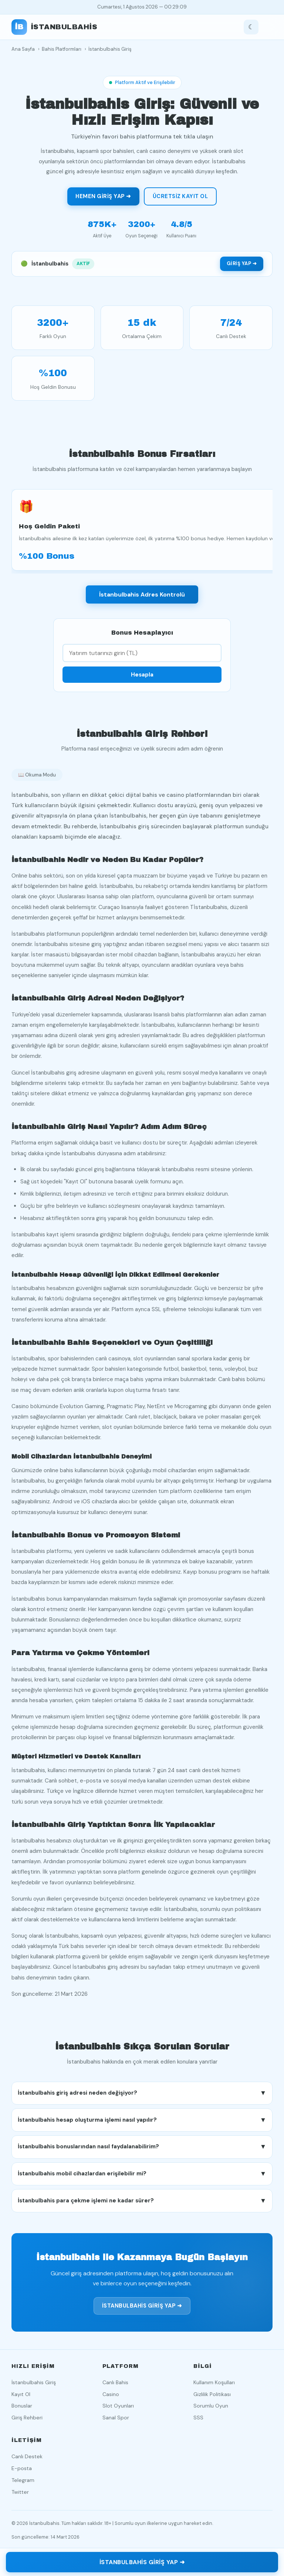 The height and width of the screenshot is (2576, 284). What do you see at coordinates (142, 2311) in the screenshot?
I see `İstanbulbahis Giriş Yap ➜` at bounding box center [142, 2311].